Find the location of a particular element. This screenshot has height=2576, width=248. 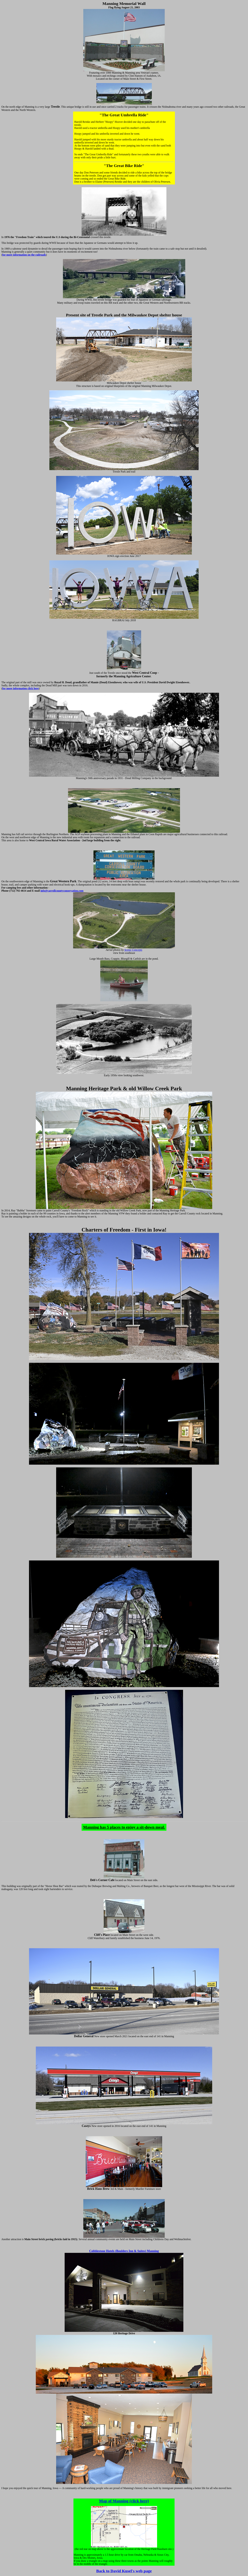

info@carrollcountyconservation.com is located at coordinates (62, 890).